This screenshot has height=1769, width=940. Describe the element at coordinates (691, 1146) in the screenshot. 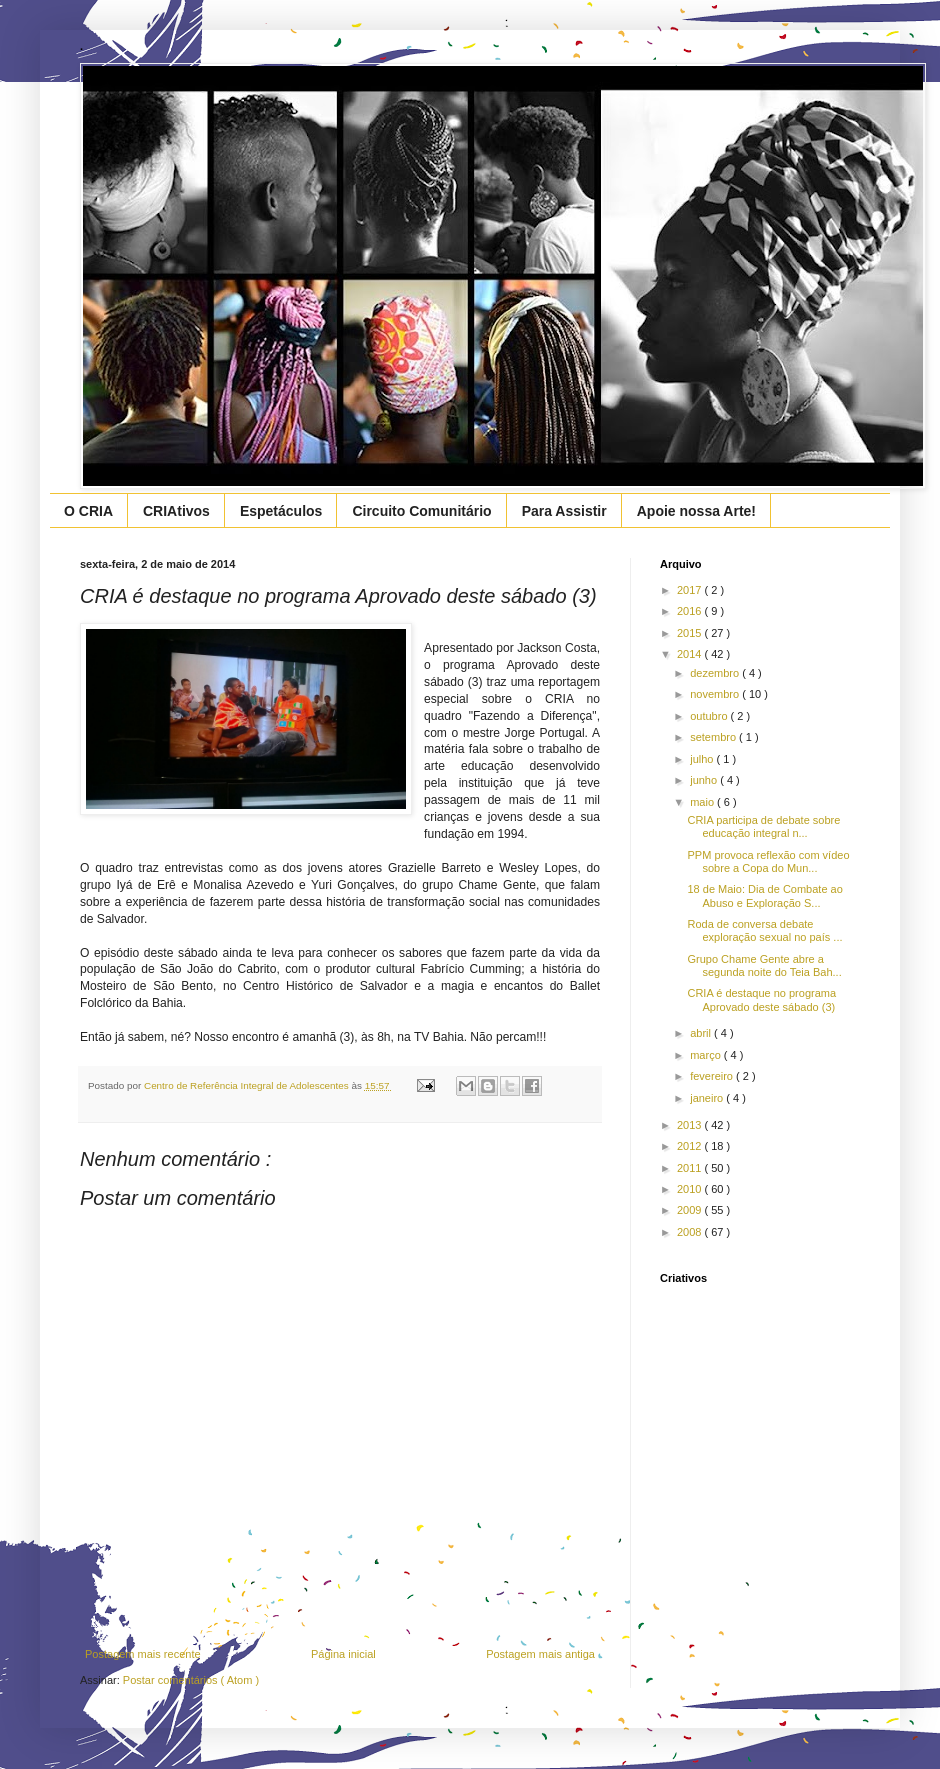

I see `2012` at that location.